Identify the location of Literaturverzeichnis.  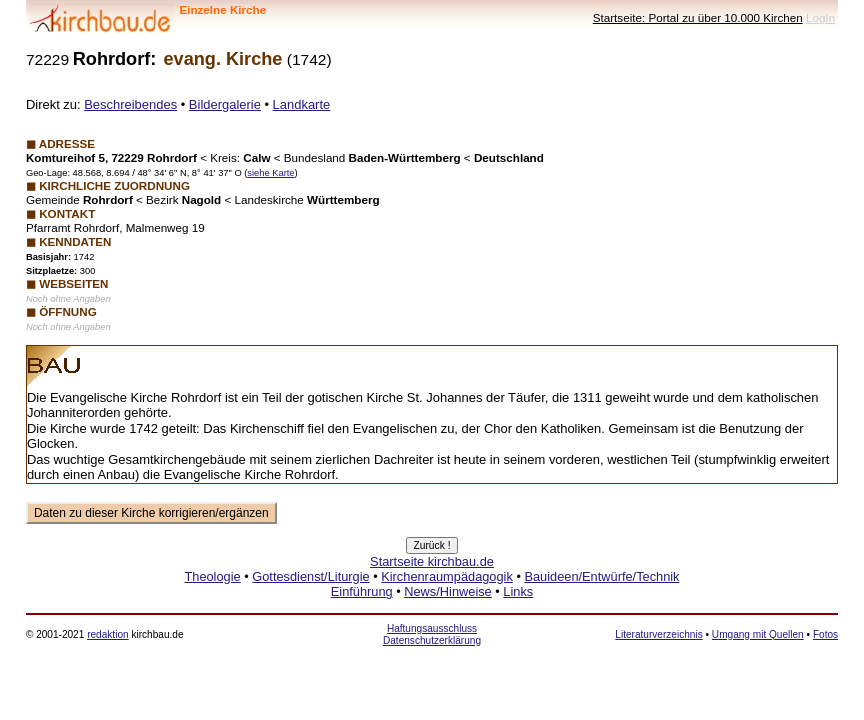
(658, 634).